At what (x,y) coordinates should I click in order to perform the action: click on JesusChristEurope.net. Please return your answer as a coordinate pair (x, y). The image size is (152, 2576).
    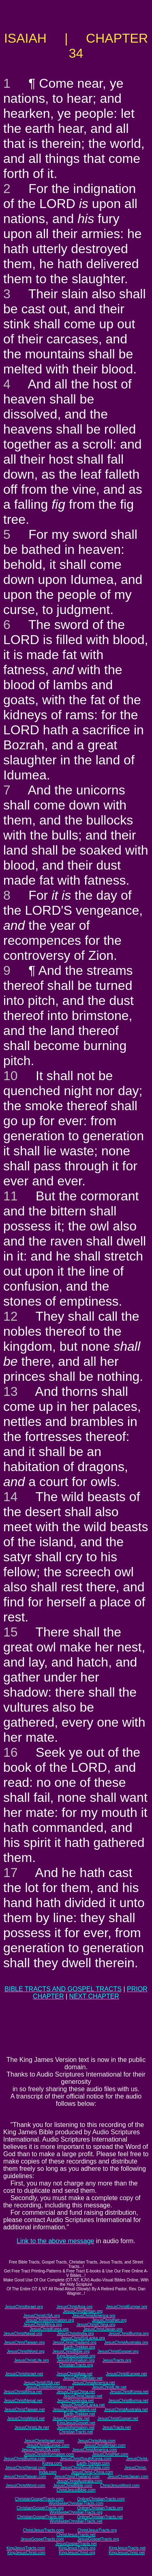
    Looking at the image, I should click on (126, 2374).